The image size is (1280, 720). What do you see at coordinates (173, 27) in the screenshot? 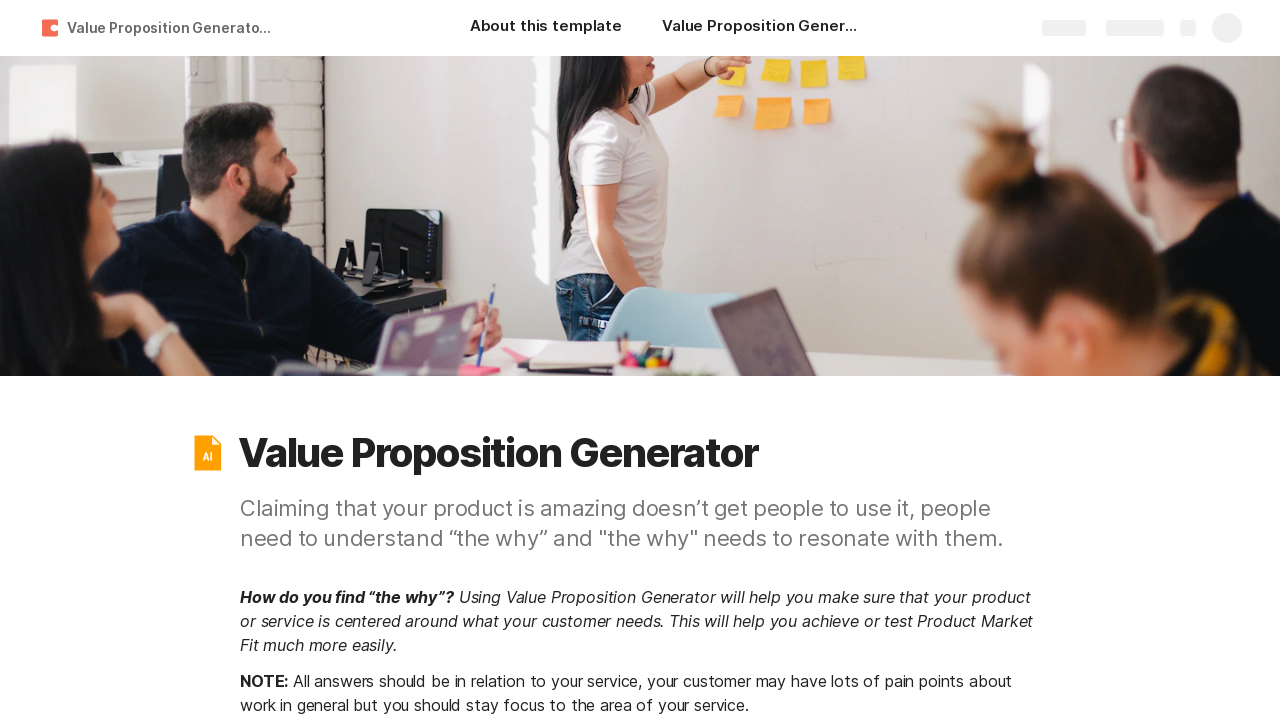
I see `Value Proposition Generator (Entry for AI at Work Challenge)` at bounding box center [173, 27].